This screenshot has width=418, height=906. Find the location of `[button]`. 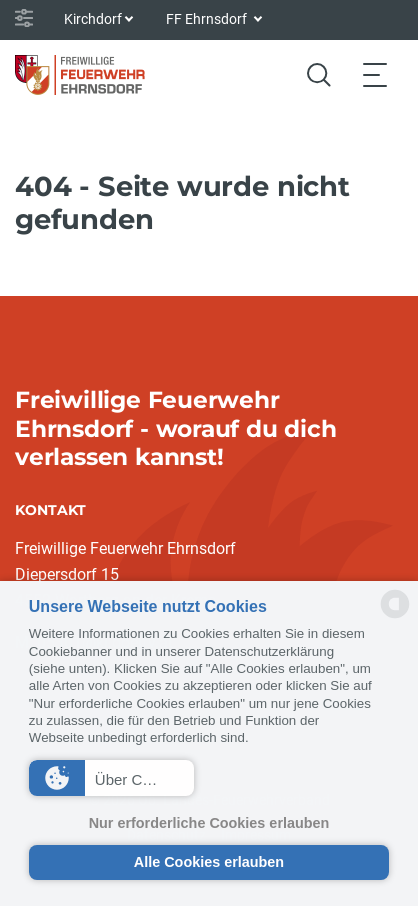

[button] is located at coordinates (111, 778).